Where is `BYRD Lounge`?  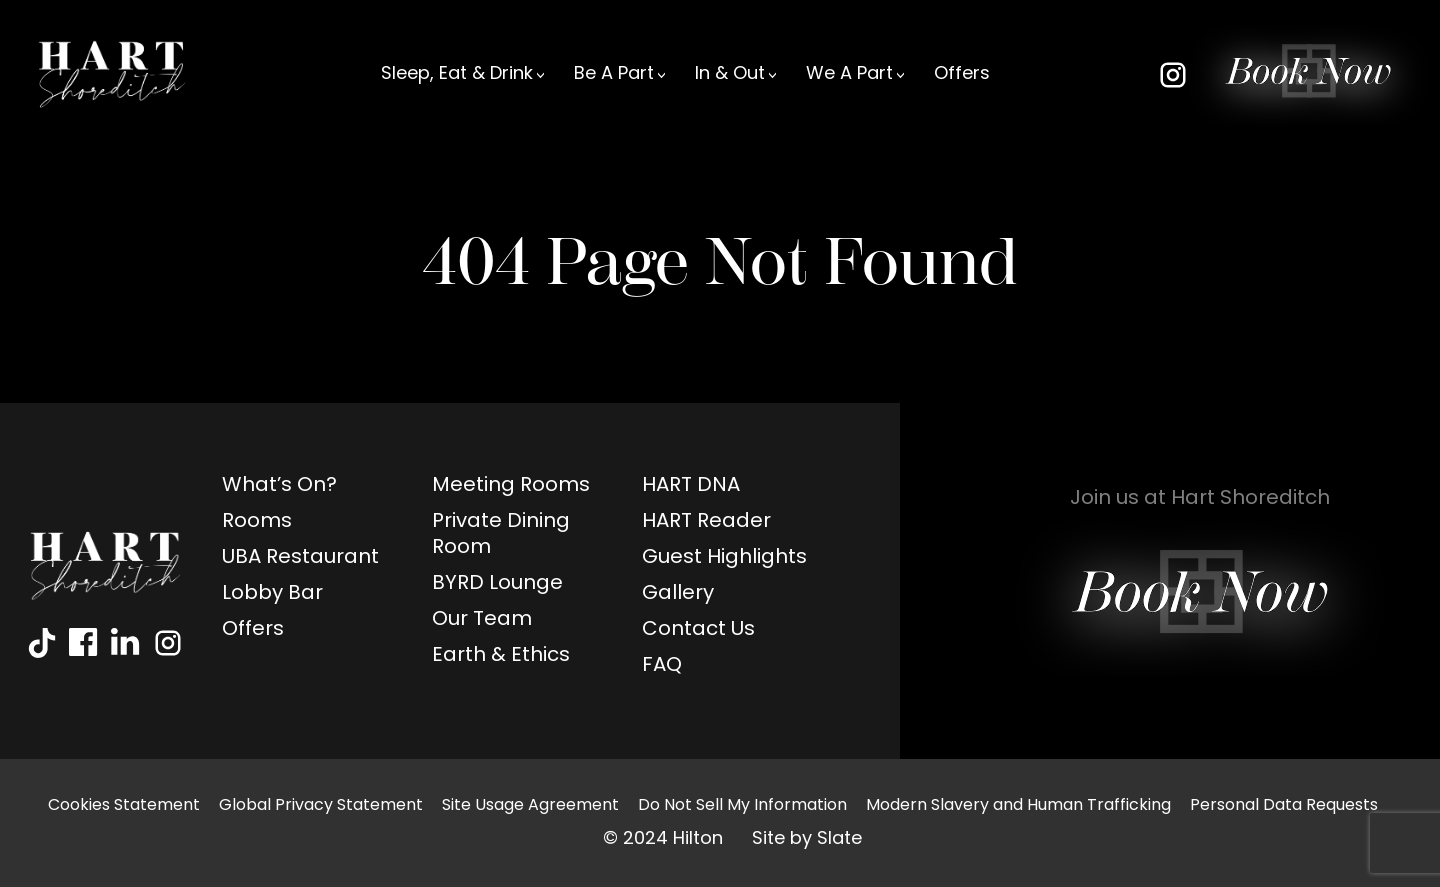 BYRD Lounge is located at coordinates (497, 584).